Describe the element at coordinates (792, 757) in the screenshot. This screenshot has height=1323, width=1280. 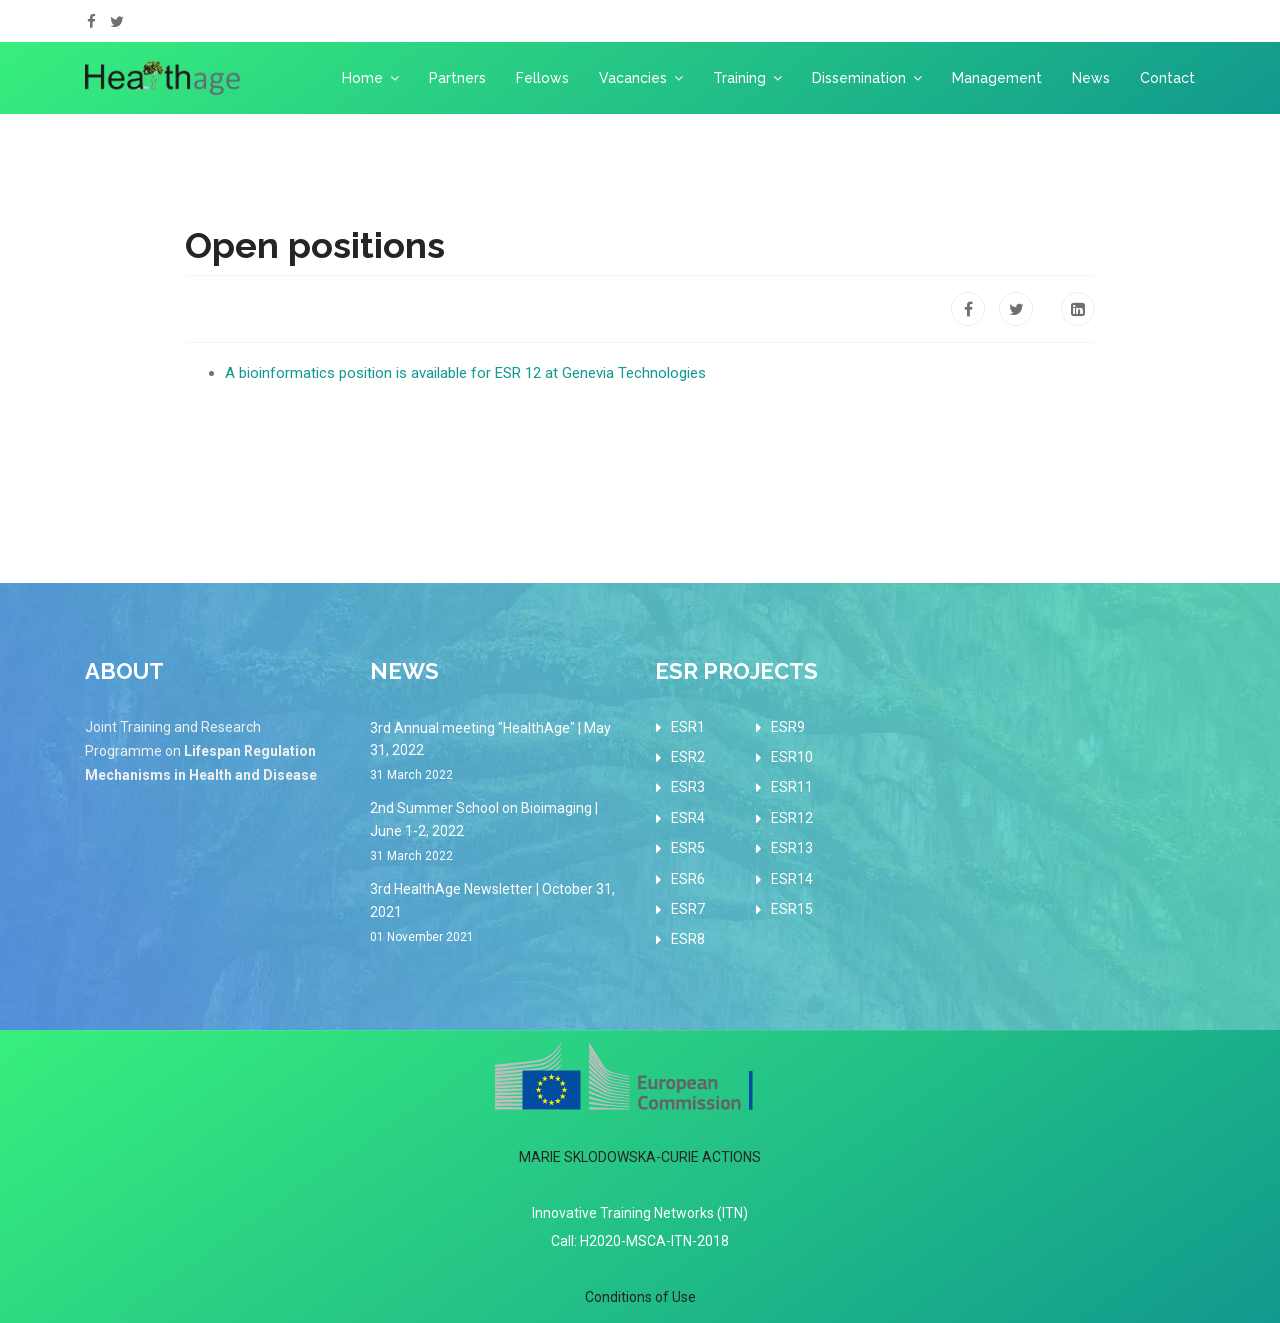
I see `ESR10` at that location.